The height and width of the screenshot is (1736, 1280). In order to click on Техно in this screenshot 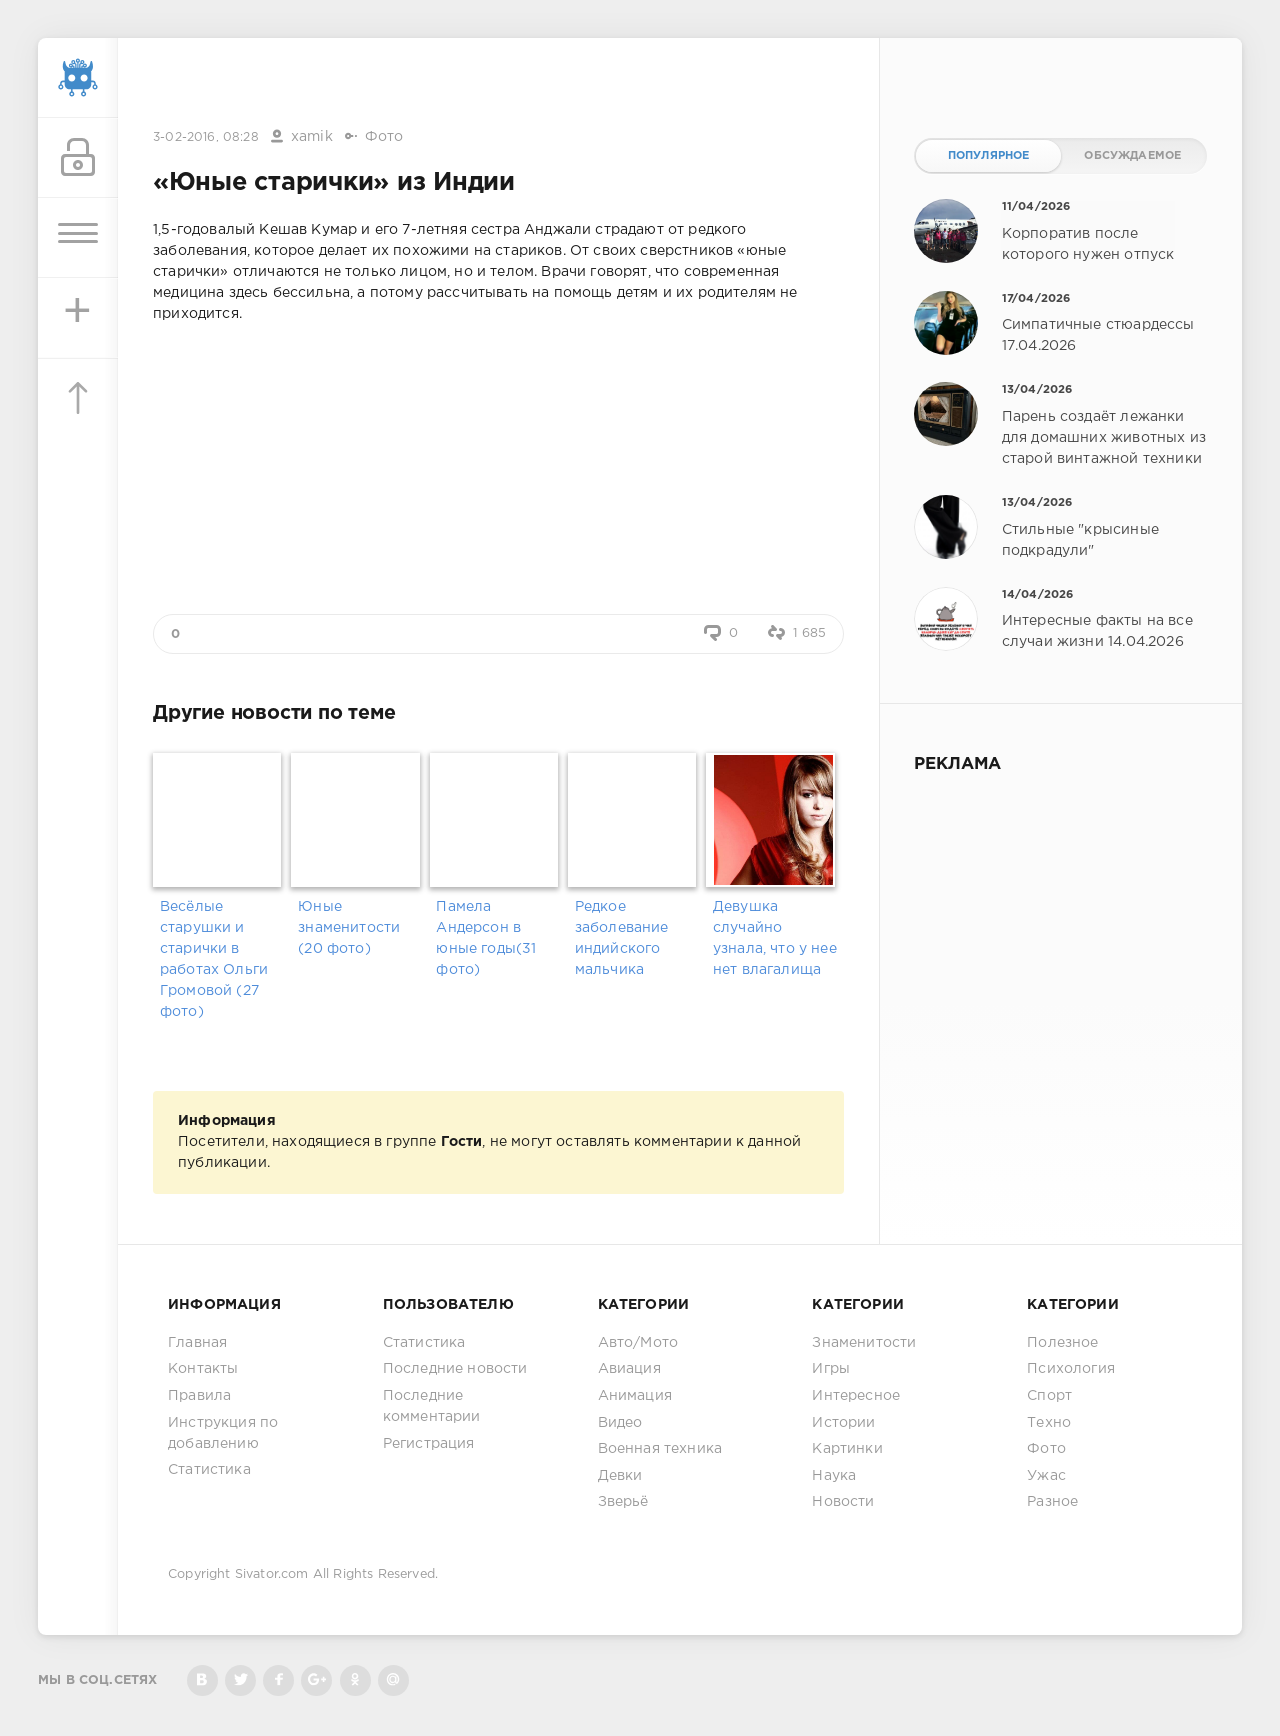, I will do `click(1049, 1423)`.